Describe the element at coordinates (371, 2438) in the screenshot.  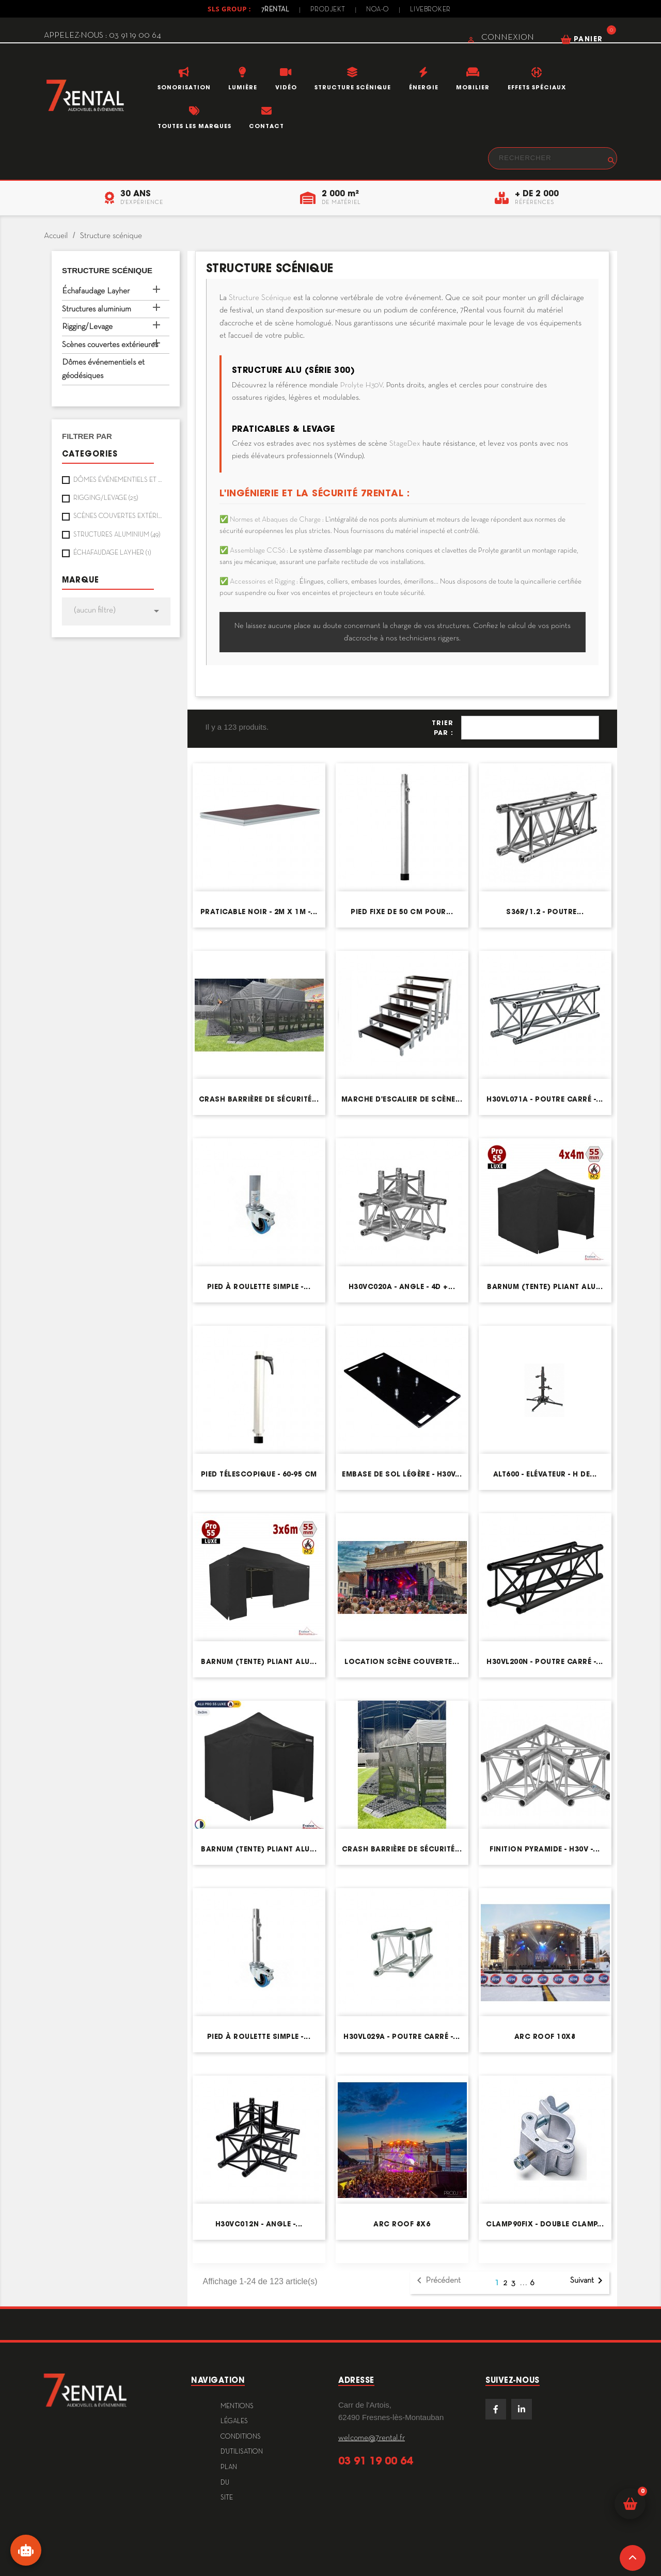
I see `welcome@7rental.fr` at that location.